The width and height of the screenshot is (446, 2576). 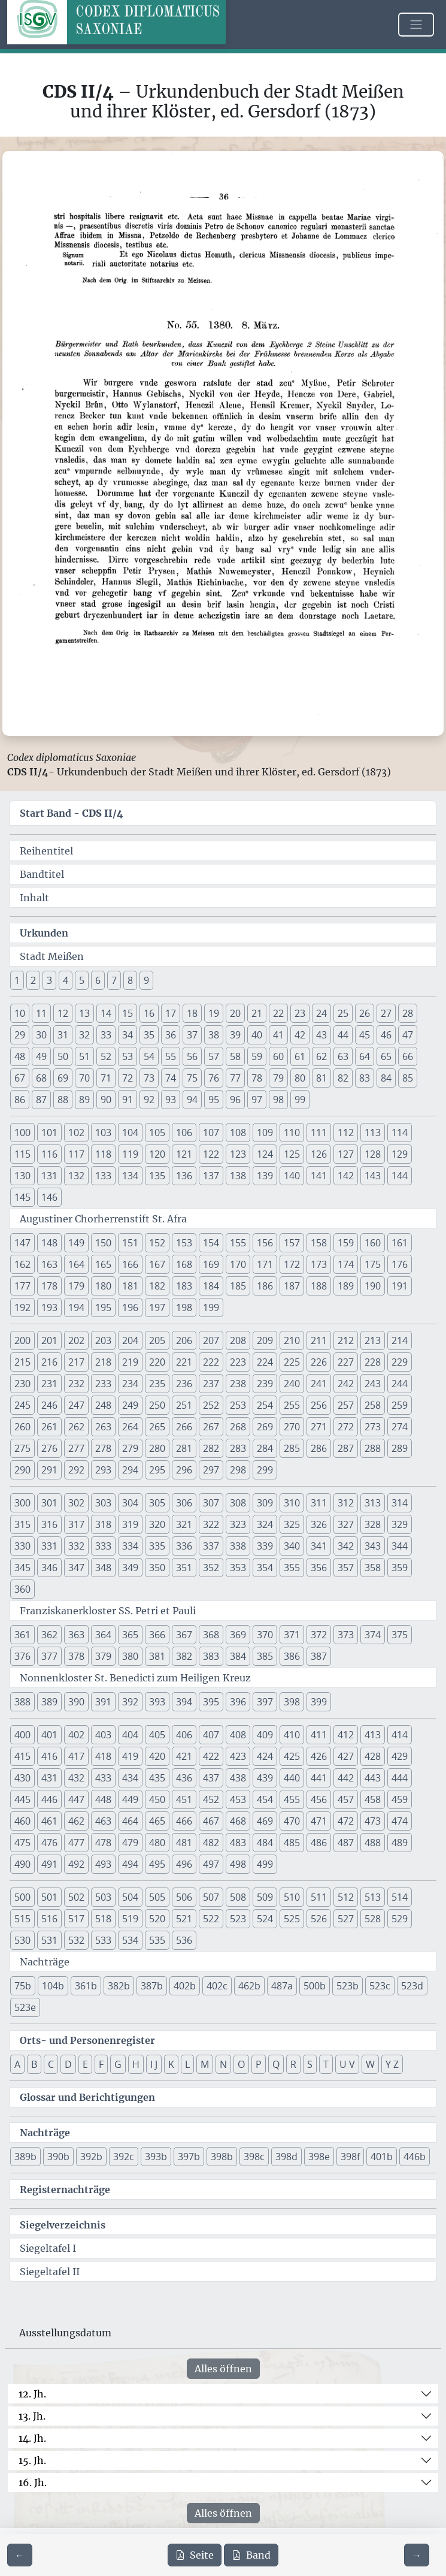 What do you see at coordinates (130, 1546) in the screenshot?
I see `334 [button]` at bounding box center [130, 1546].